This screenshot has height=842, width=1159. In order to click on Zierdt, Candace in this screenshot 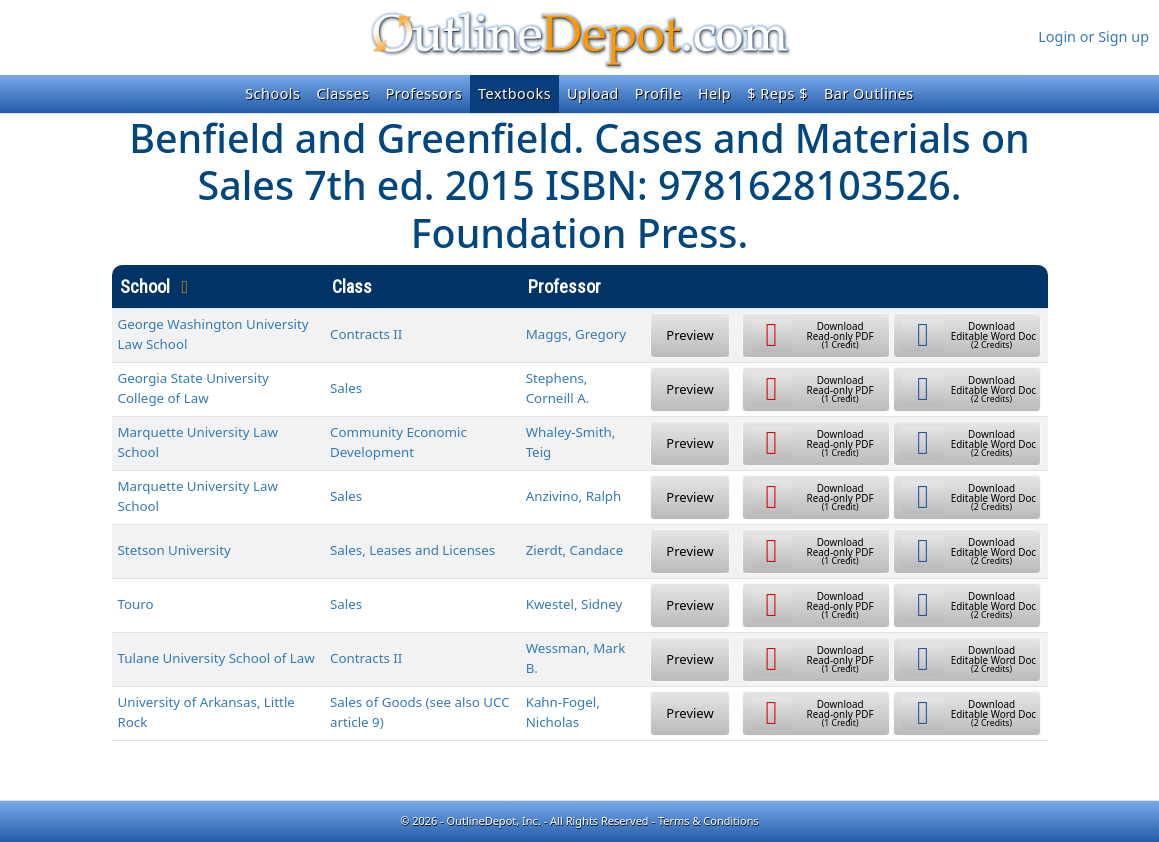, I will do `click(575, 550)`.